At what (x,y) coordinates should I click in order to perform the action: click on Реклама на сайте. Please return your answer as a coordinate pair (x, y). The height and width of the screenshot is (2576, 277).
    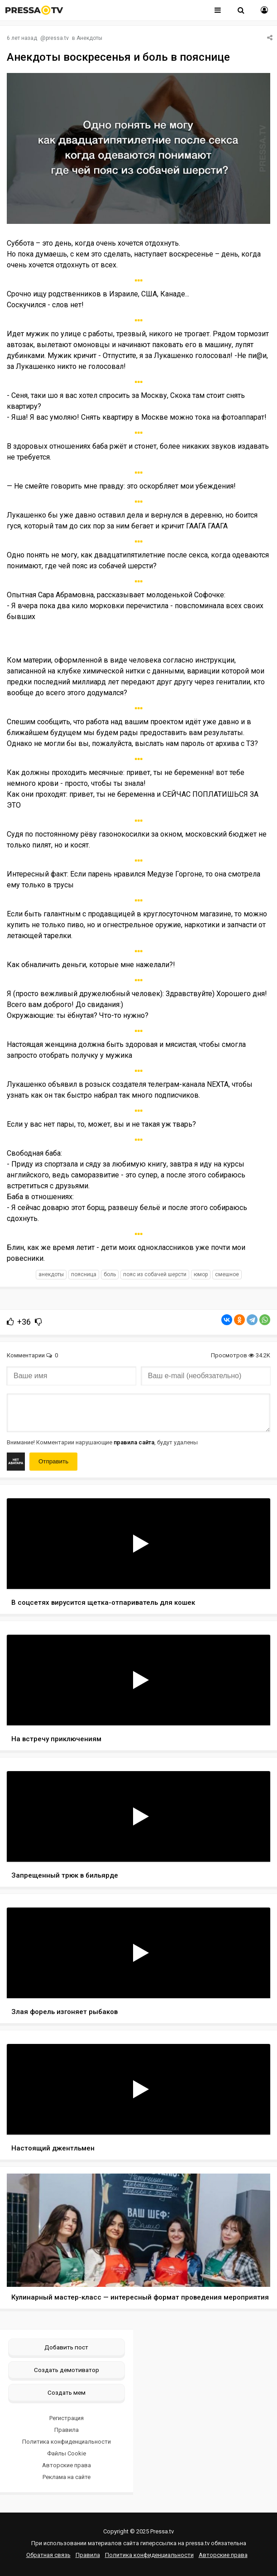
    Looking at the image, I should click on (67, 2477).